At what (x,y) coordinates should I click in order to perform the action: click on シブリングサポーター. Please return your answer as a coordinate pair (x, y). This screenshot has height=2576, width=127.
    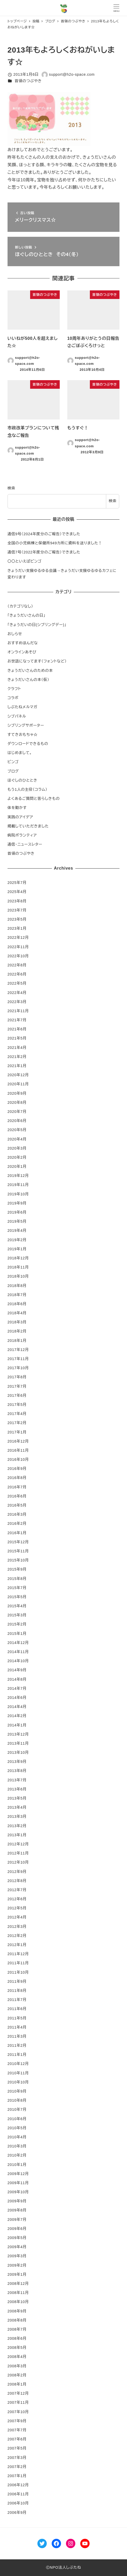
    Looking at the image, I should click on (26, 725).